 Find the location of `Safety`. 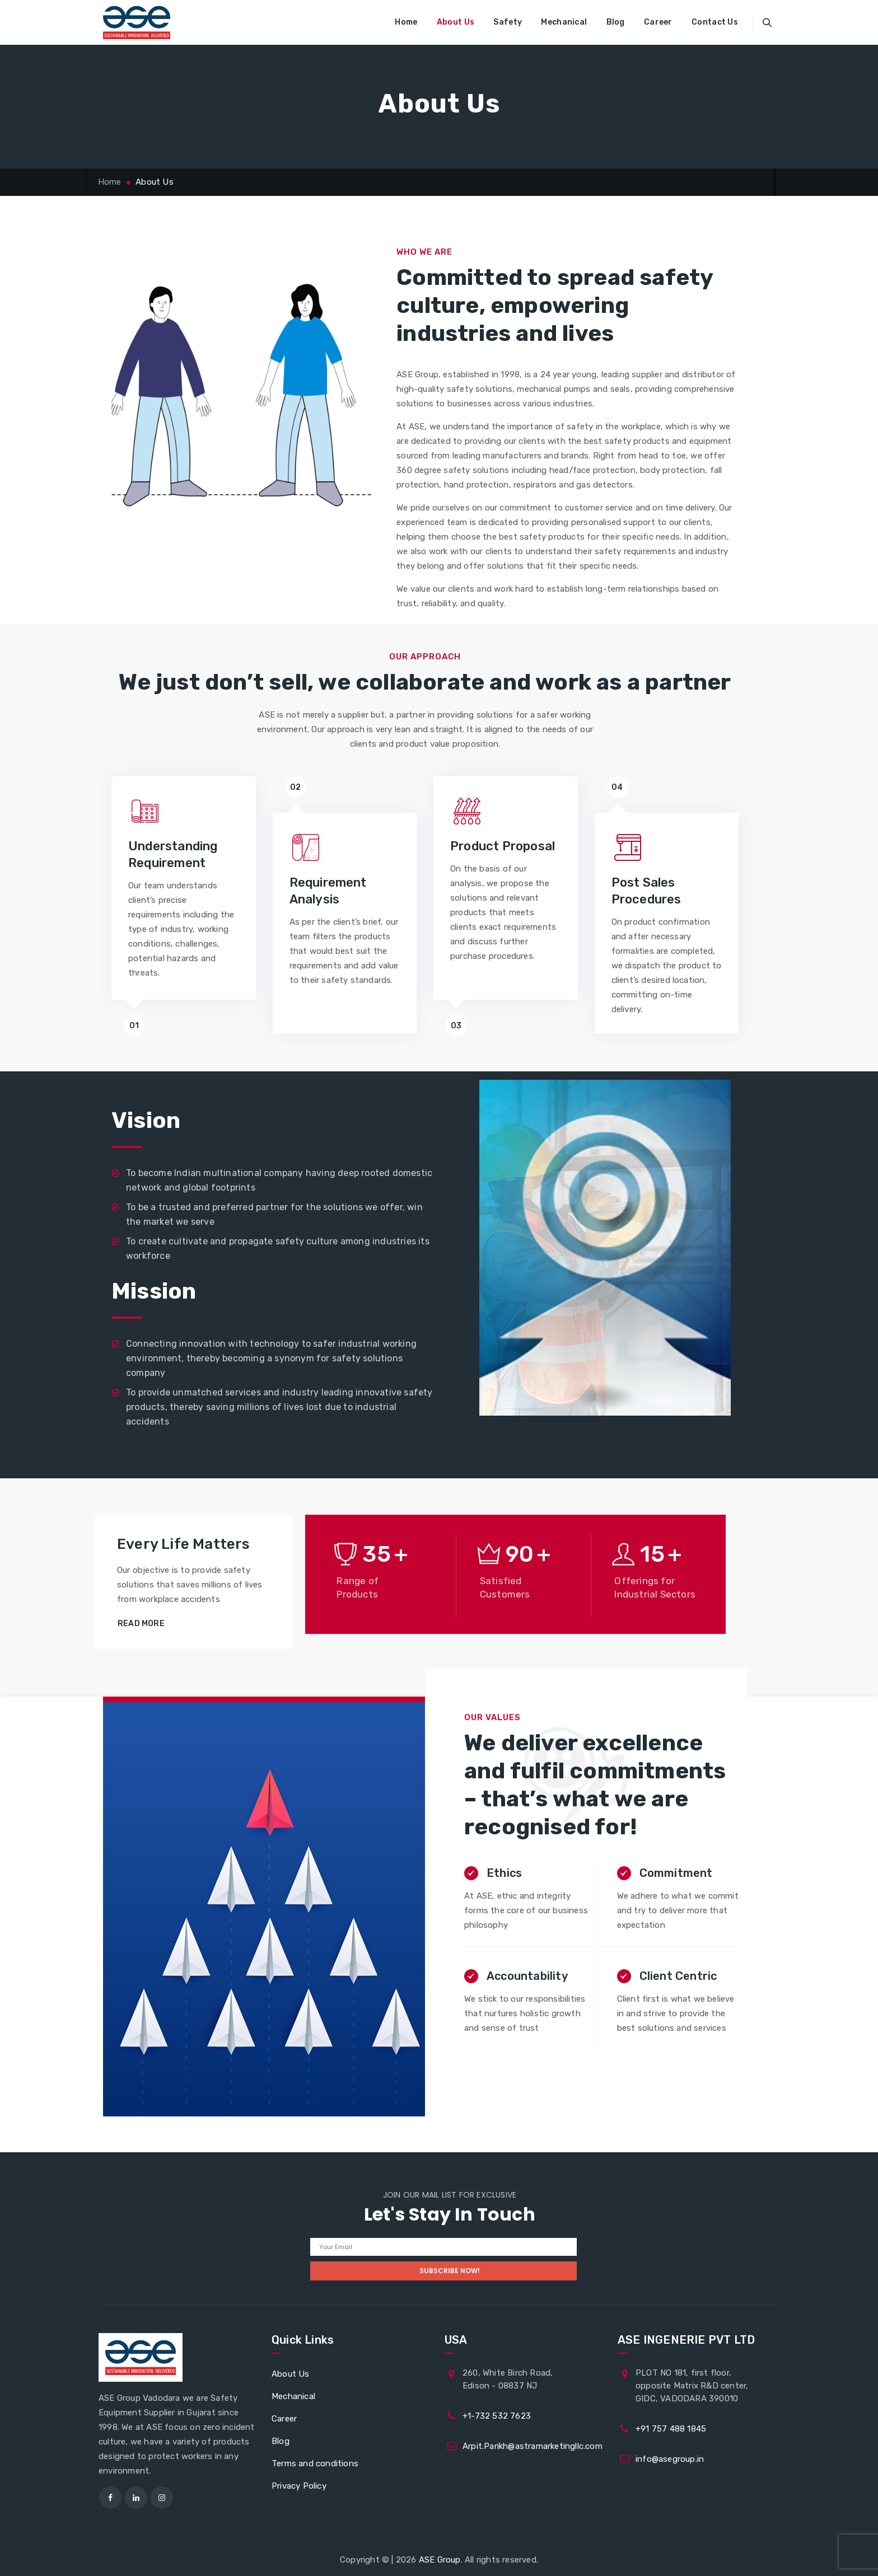

Safety is located at coordinates (507, 22).